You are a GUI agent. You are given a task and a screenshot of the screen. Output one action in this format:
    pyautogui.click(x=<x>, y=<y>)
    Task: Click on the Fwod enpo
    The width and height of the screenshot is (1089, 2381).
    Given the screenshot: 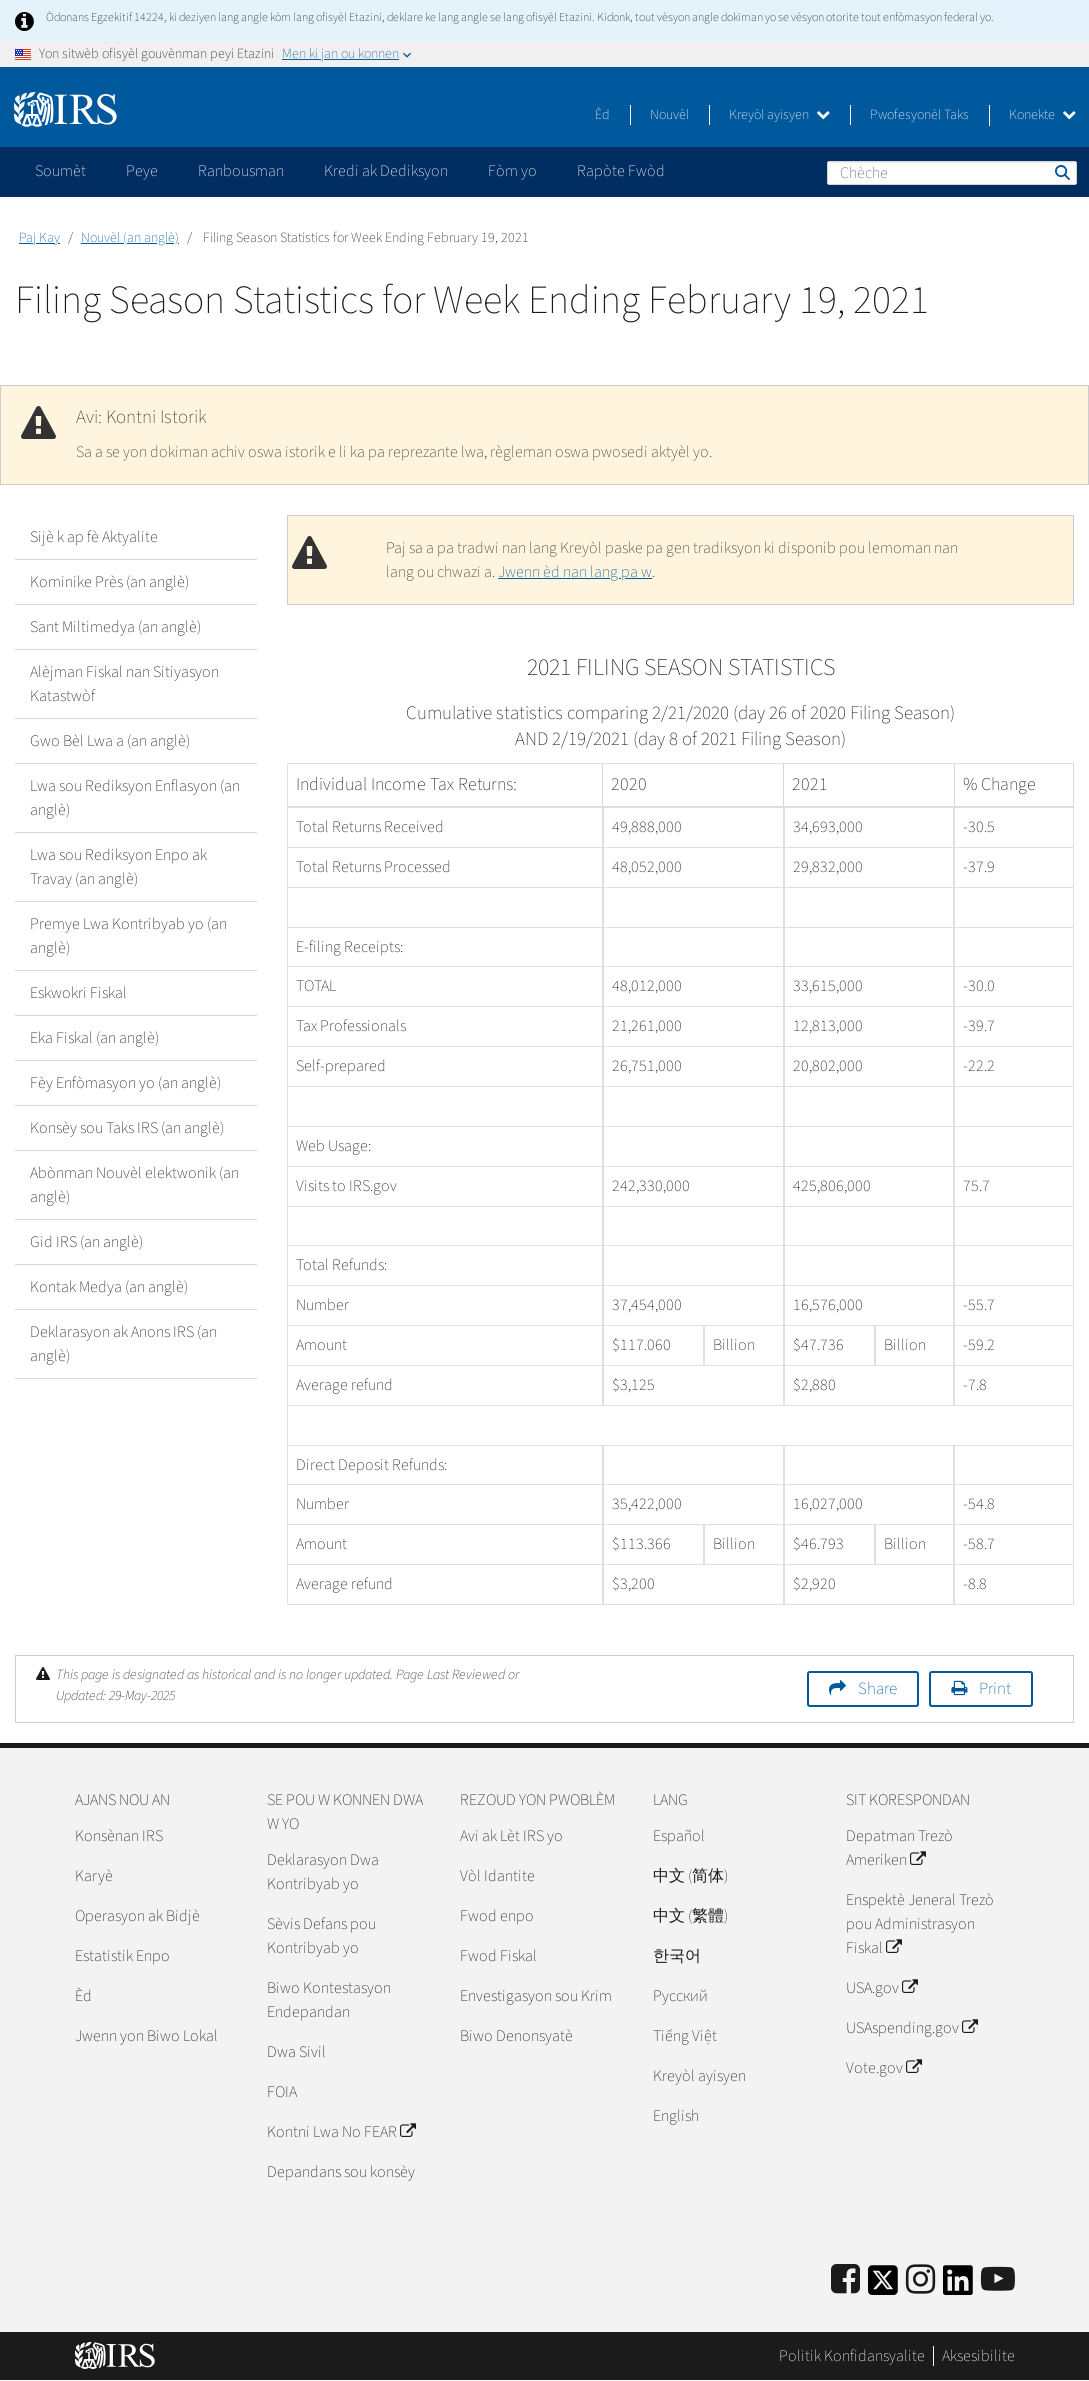 What is the action you would take?
    pyautogui.click(x=497, y=1916)
    